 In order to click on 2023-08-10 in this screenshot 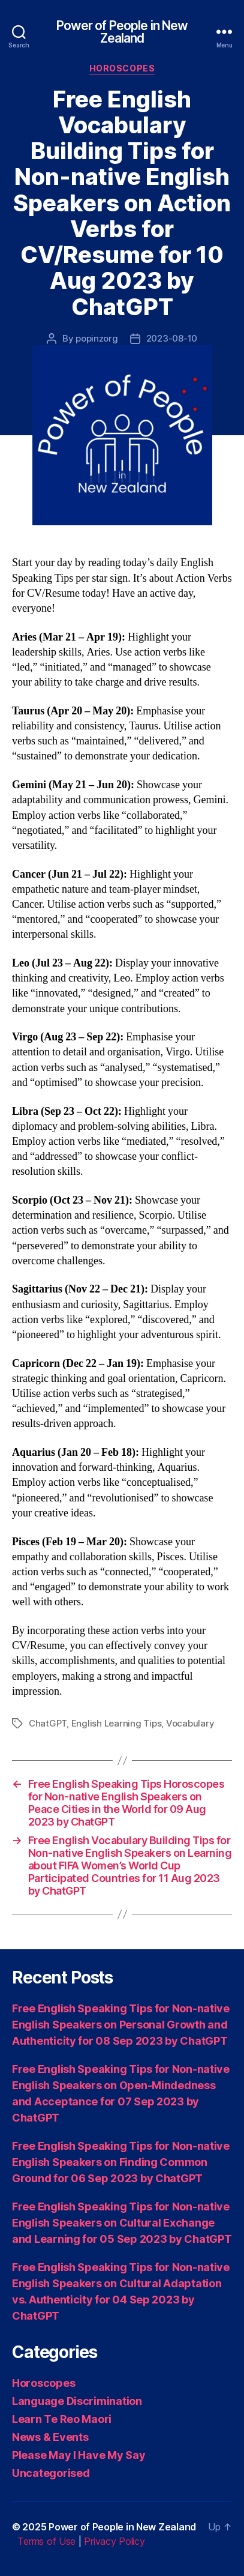, I will do `click(171, 338)`.